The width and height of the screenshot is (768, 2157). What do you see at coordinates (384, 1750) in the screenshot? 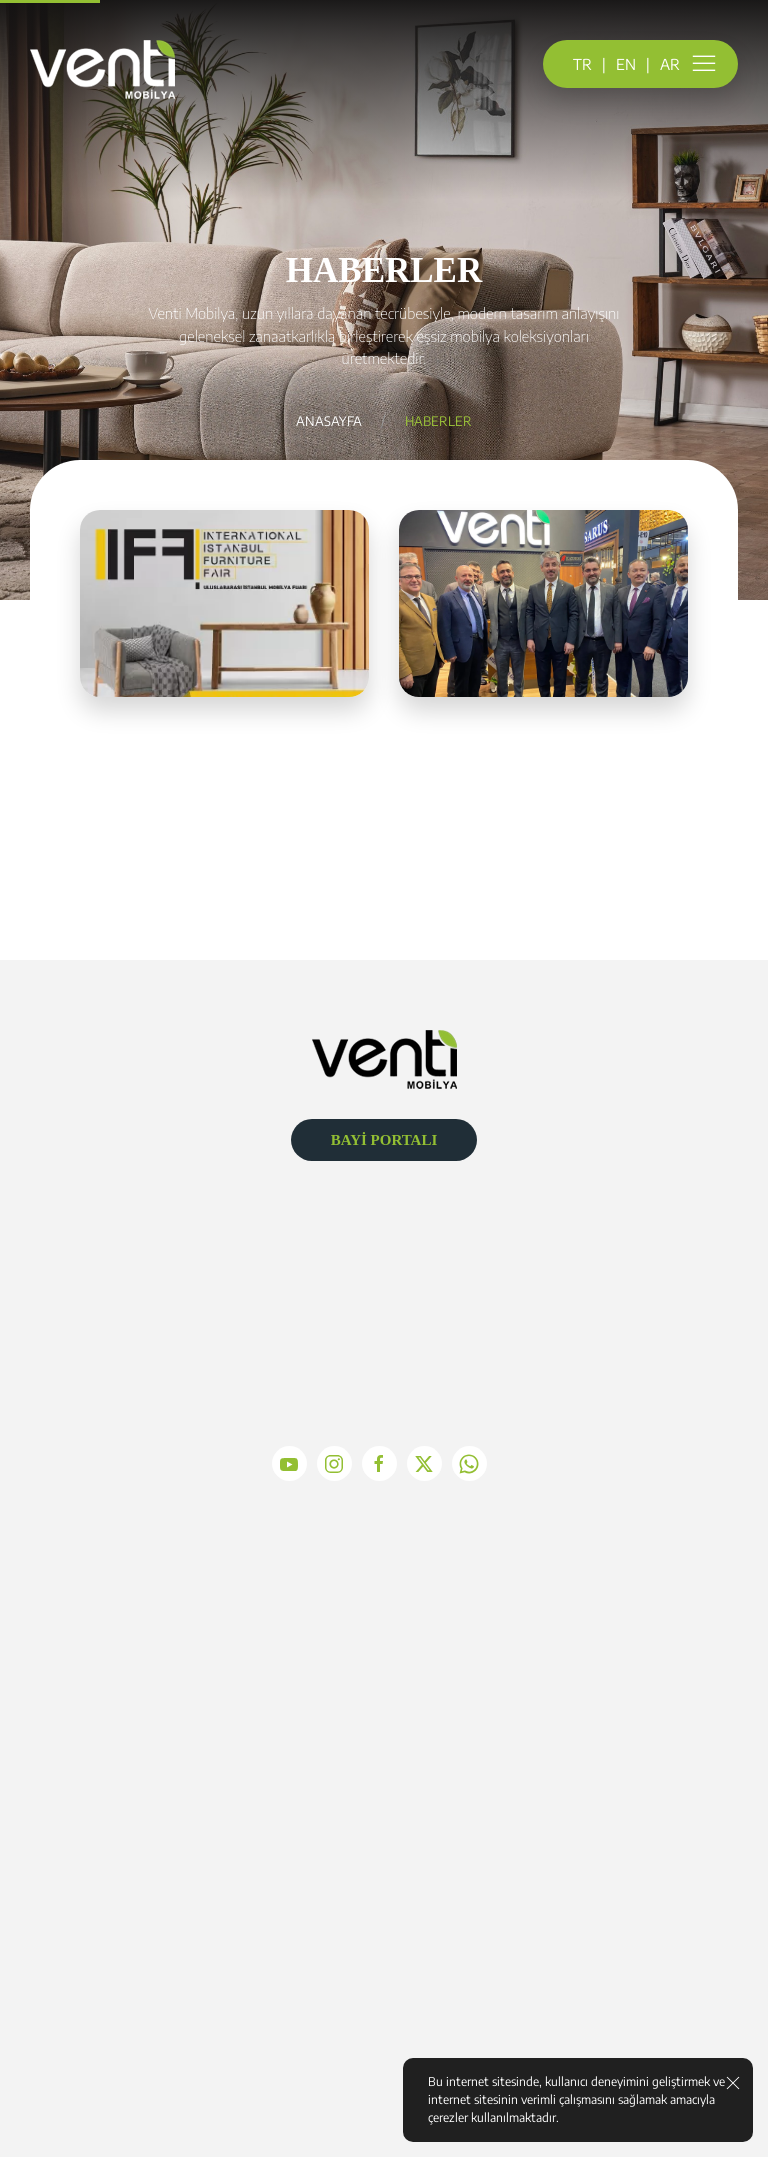
I see `KOLTUK TAKIMLARI` at bounding box center [384, 1750].